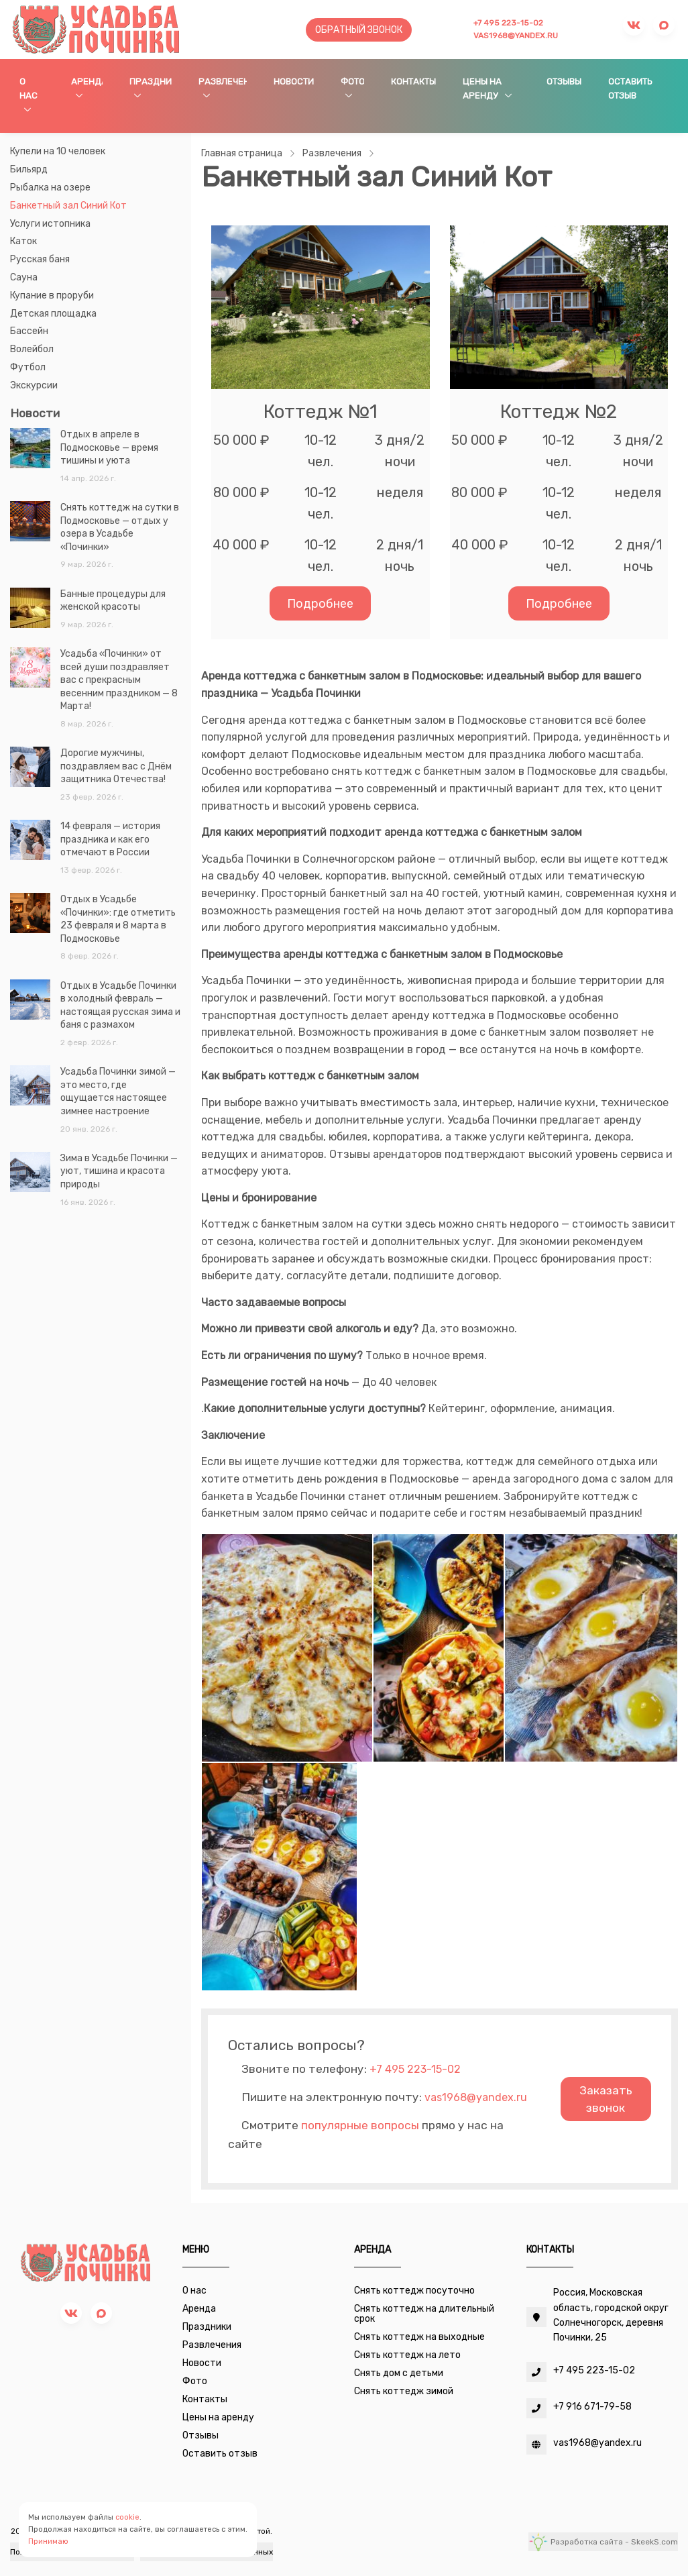 The height and width of the screenshot is (2576, 688). What do you see at coordinates (119, 680) in the screenshot?
I see `Усадьба «Починки» от всей души поздравляет вас с прекрасным весенним праздником — 8 Марта!` at bounding box center [119, 680].